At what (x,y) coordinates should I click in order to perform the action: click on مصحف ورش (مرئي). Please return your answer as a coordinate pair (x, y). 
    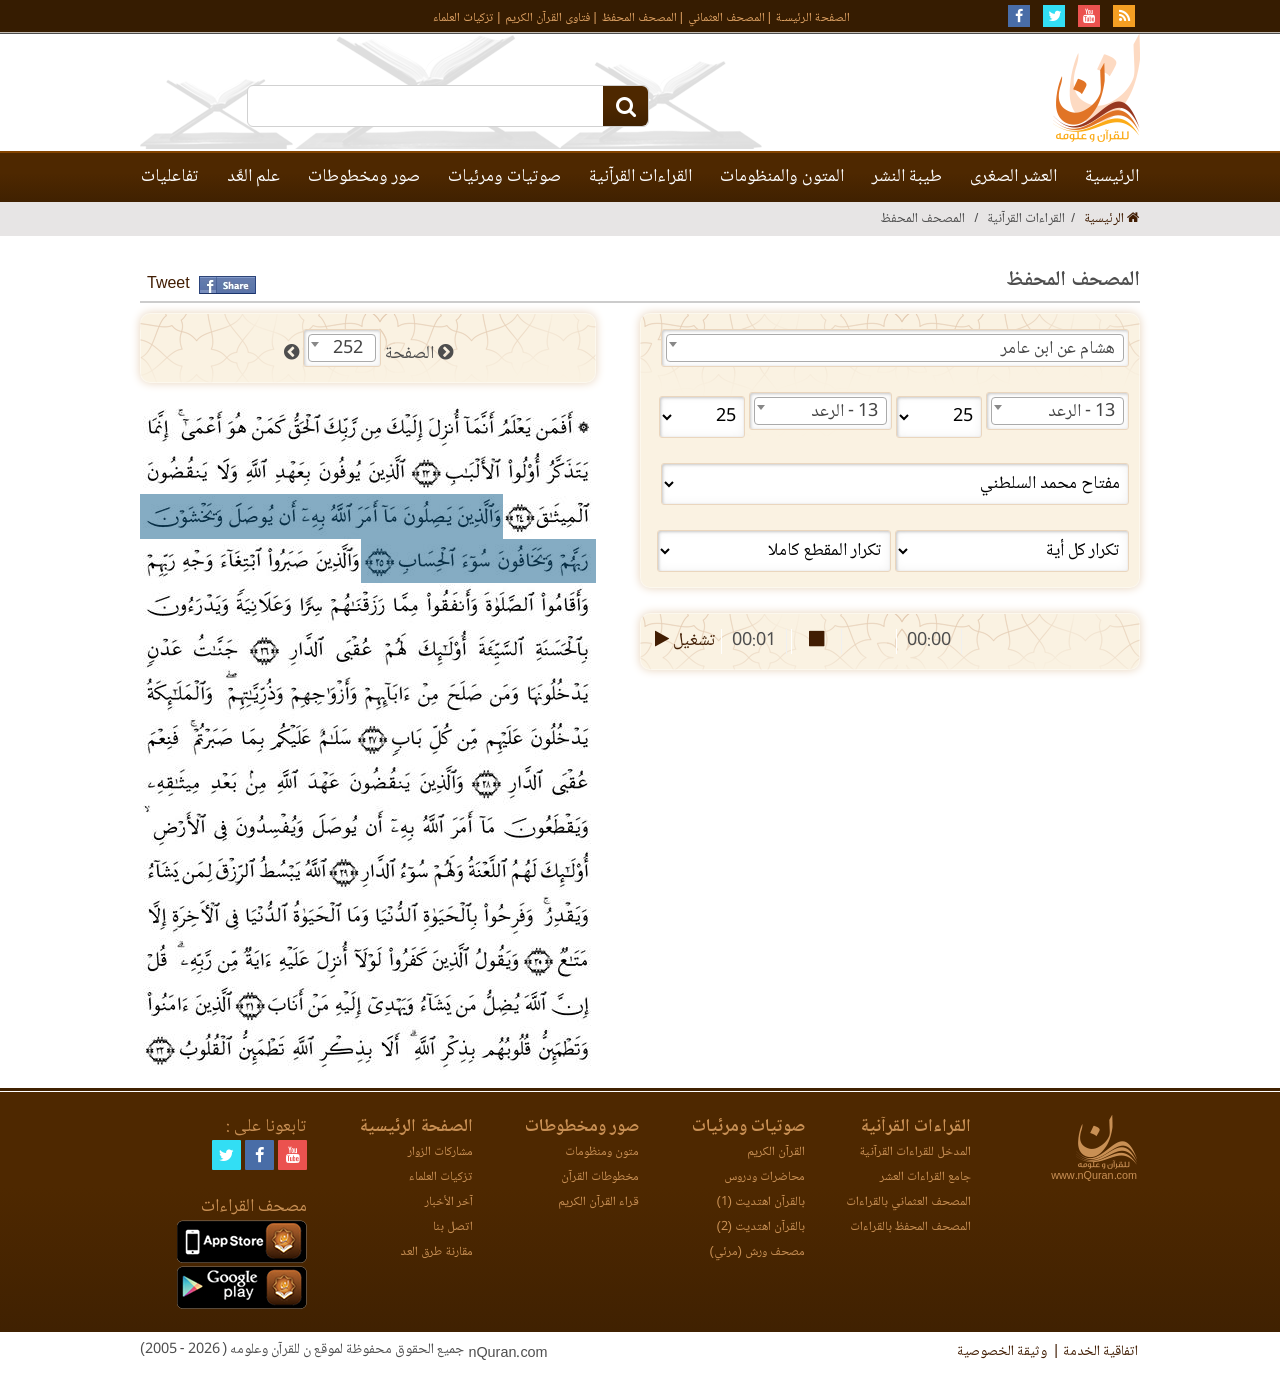
    Looking at the image, I should click on (757, 1252).